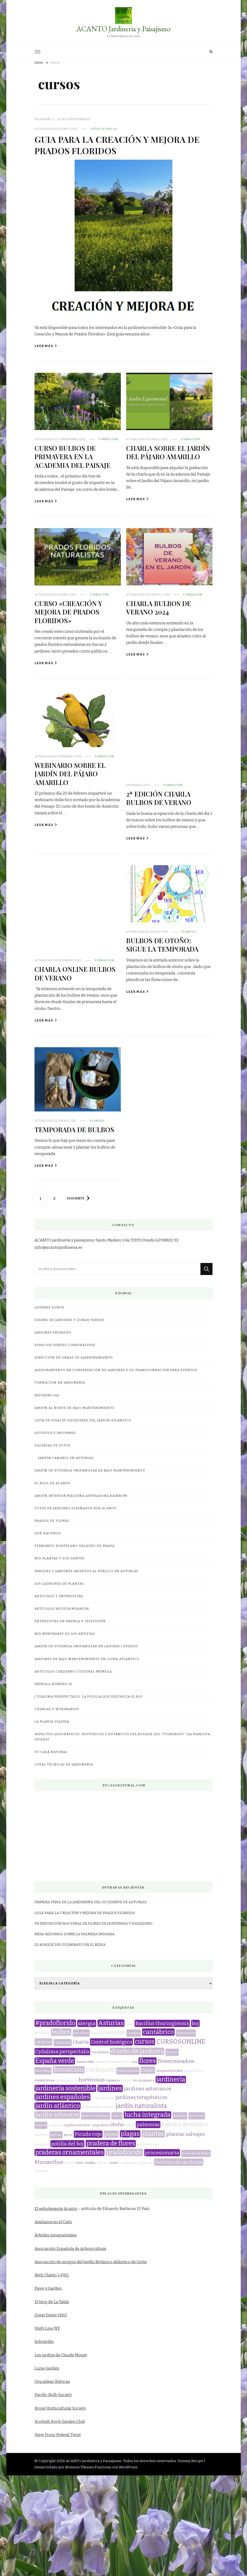 The image size is (247, 2576). I want to click on FOTOS DE JARDINES DISEÑADOS POR ACANTO, so click(75, 1609).